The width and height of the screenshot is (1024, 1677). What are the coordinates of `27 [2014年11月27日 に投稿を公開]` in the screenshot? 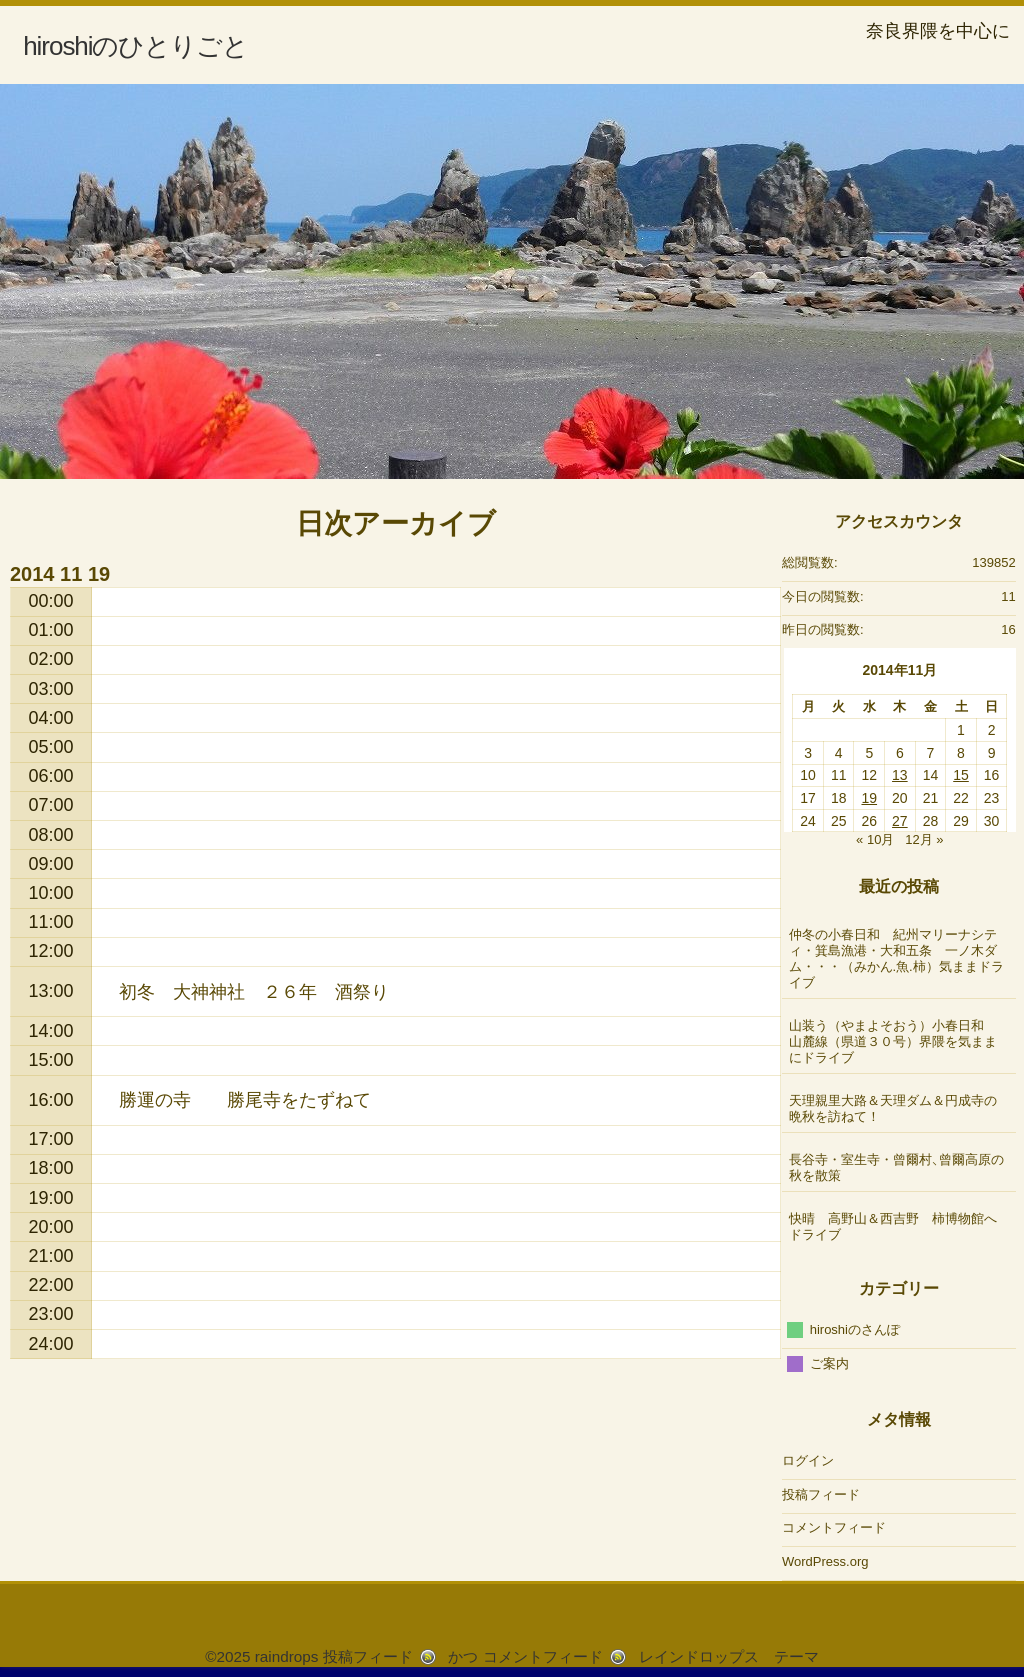 It's located at (900, 821).